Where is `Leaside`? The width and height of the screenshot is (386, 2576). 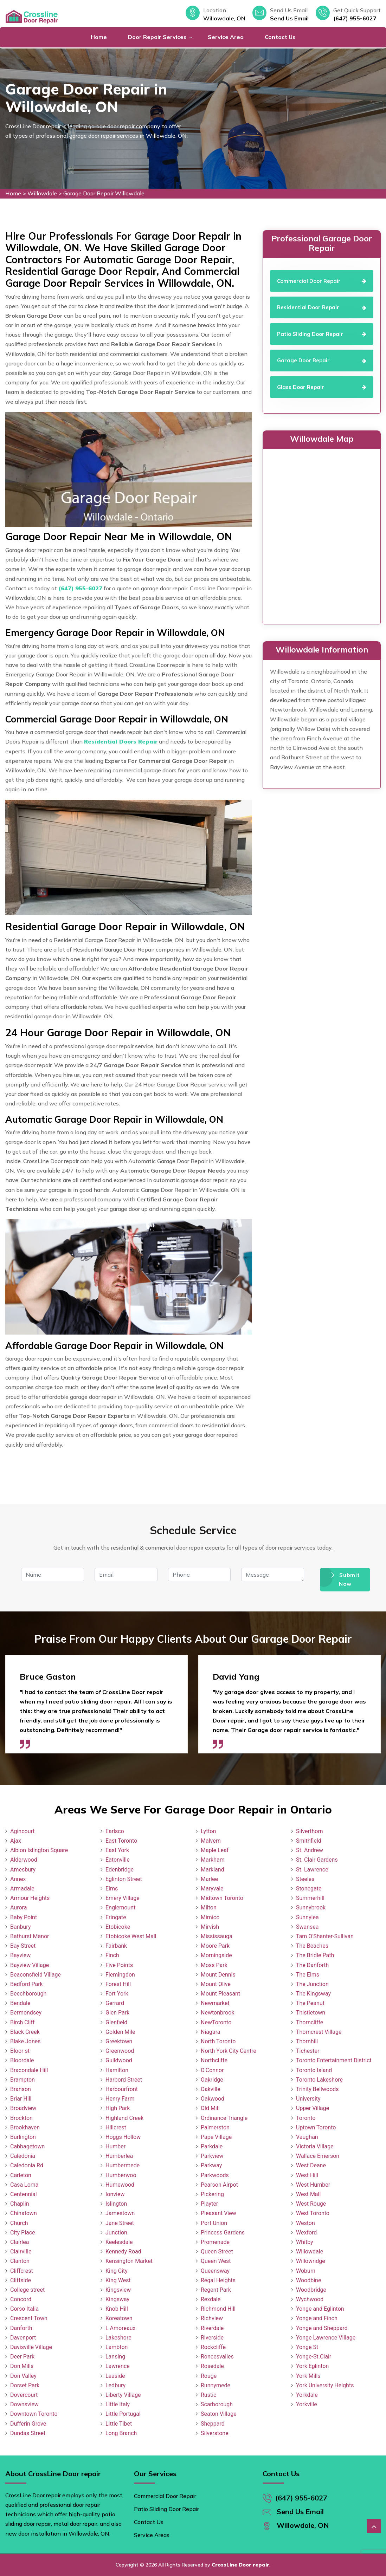 Leaside is located at coordinates (115, 2376).